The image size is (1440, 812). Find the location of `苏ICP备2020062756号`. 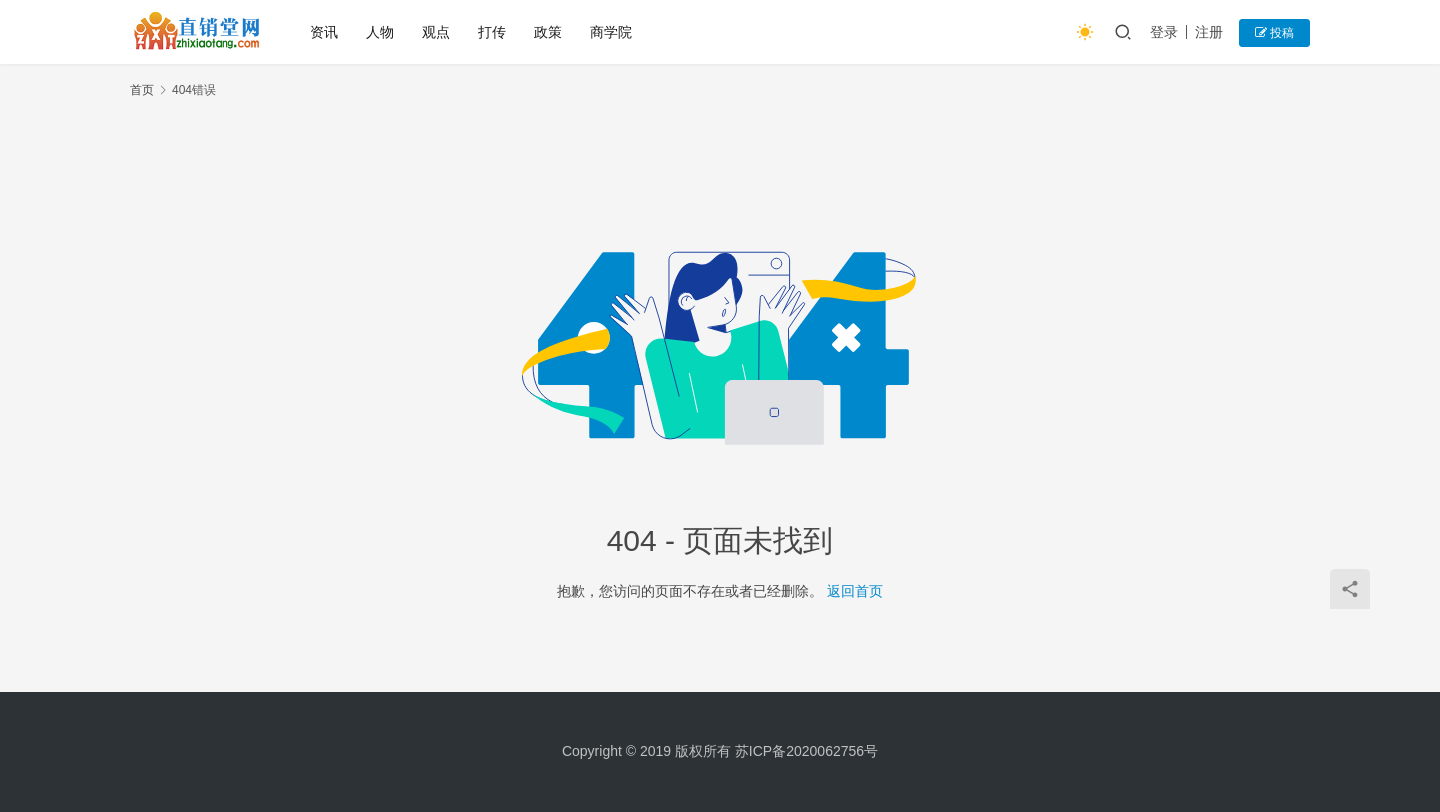

苏ICP备2020062756号 is located at coordinates (806, 751).